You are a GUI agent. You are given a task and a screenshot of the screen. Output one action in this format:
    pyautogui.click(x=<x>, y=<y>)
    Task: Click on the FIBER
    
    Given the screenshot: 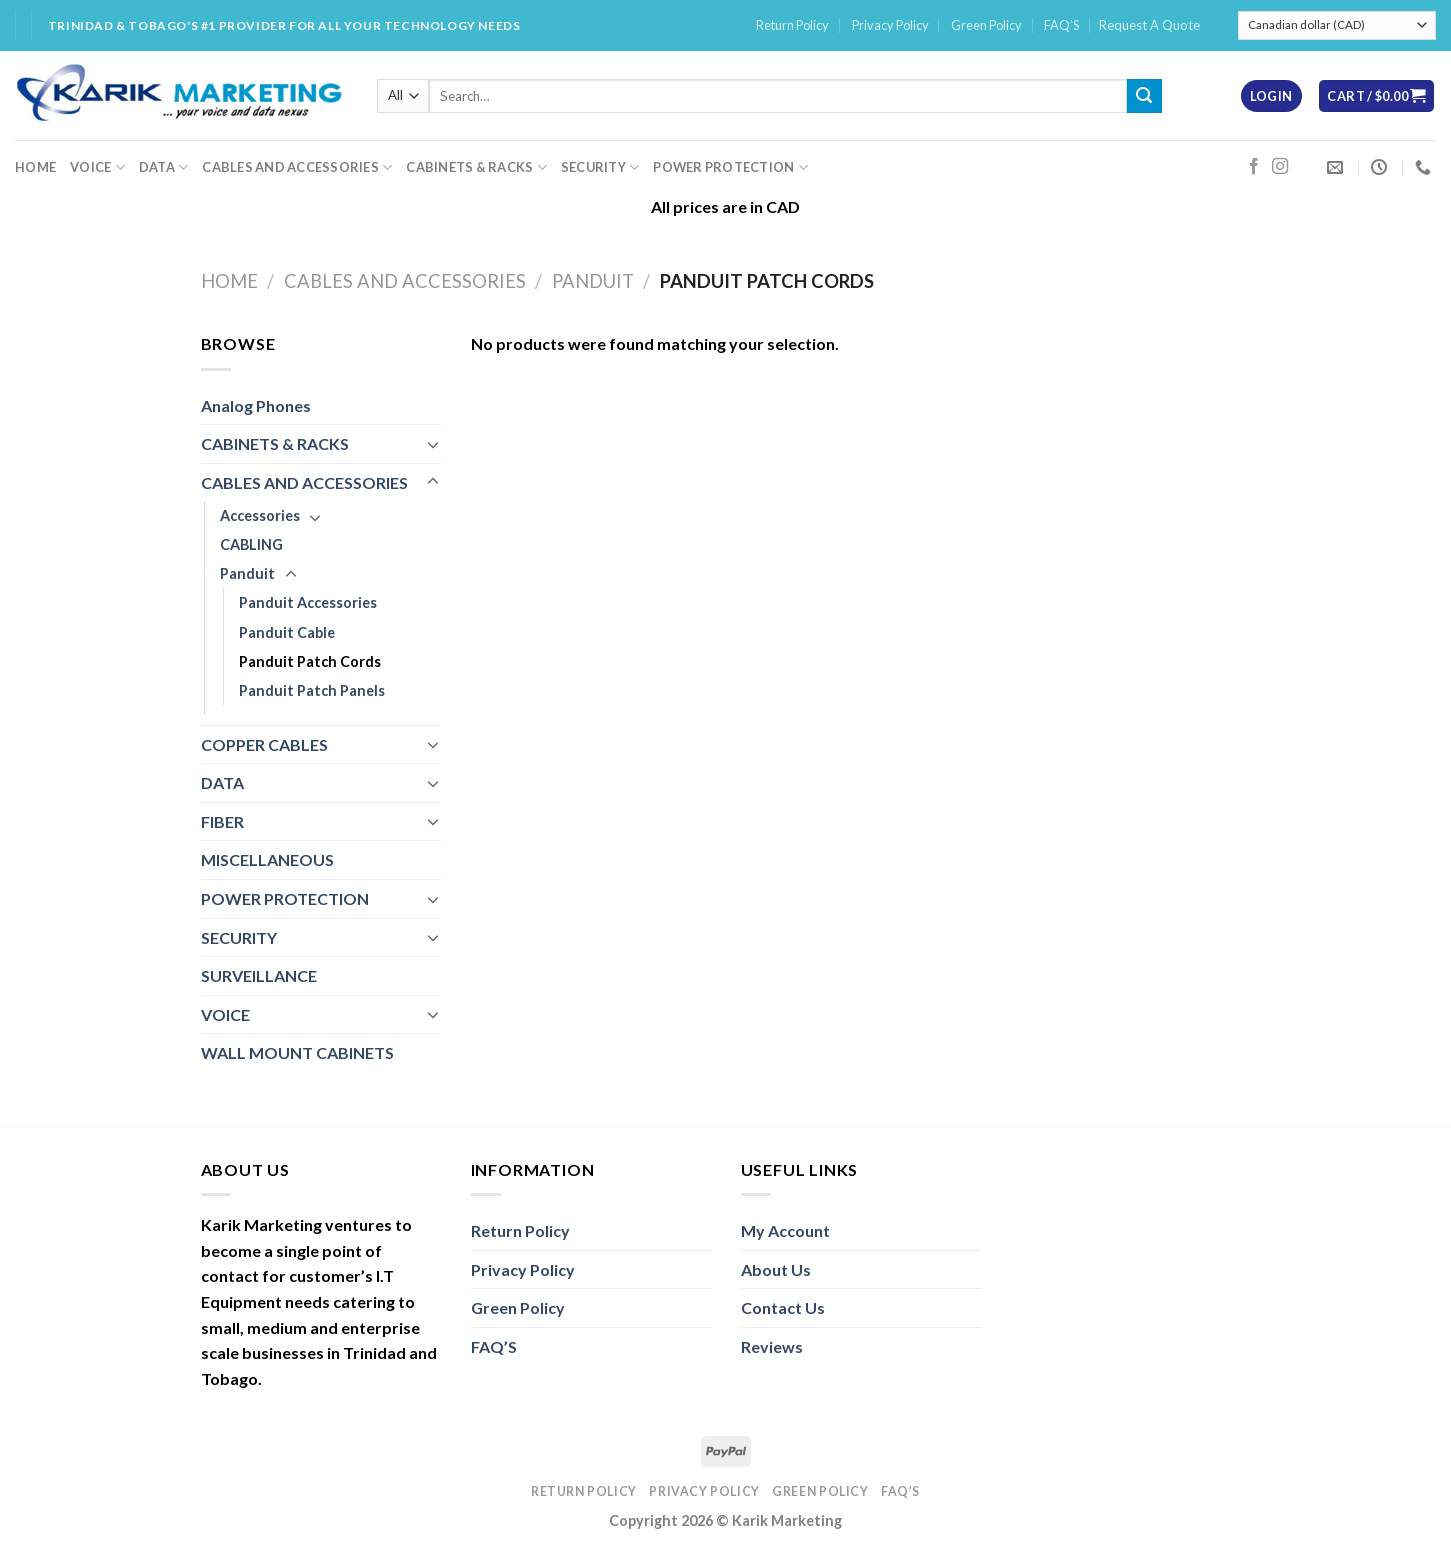 What is the action you would take?
    pyautogui.click(x=222, y=821)
    